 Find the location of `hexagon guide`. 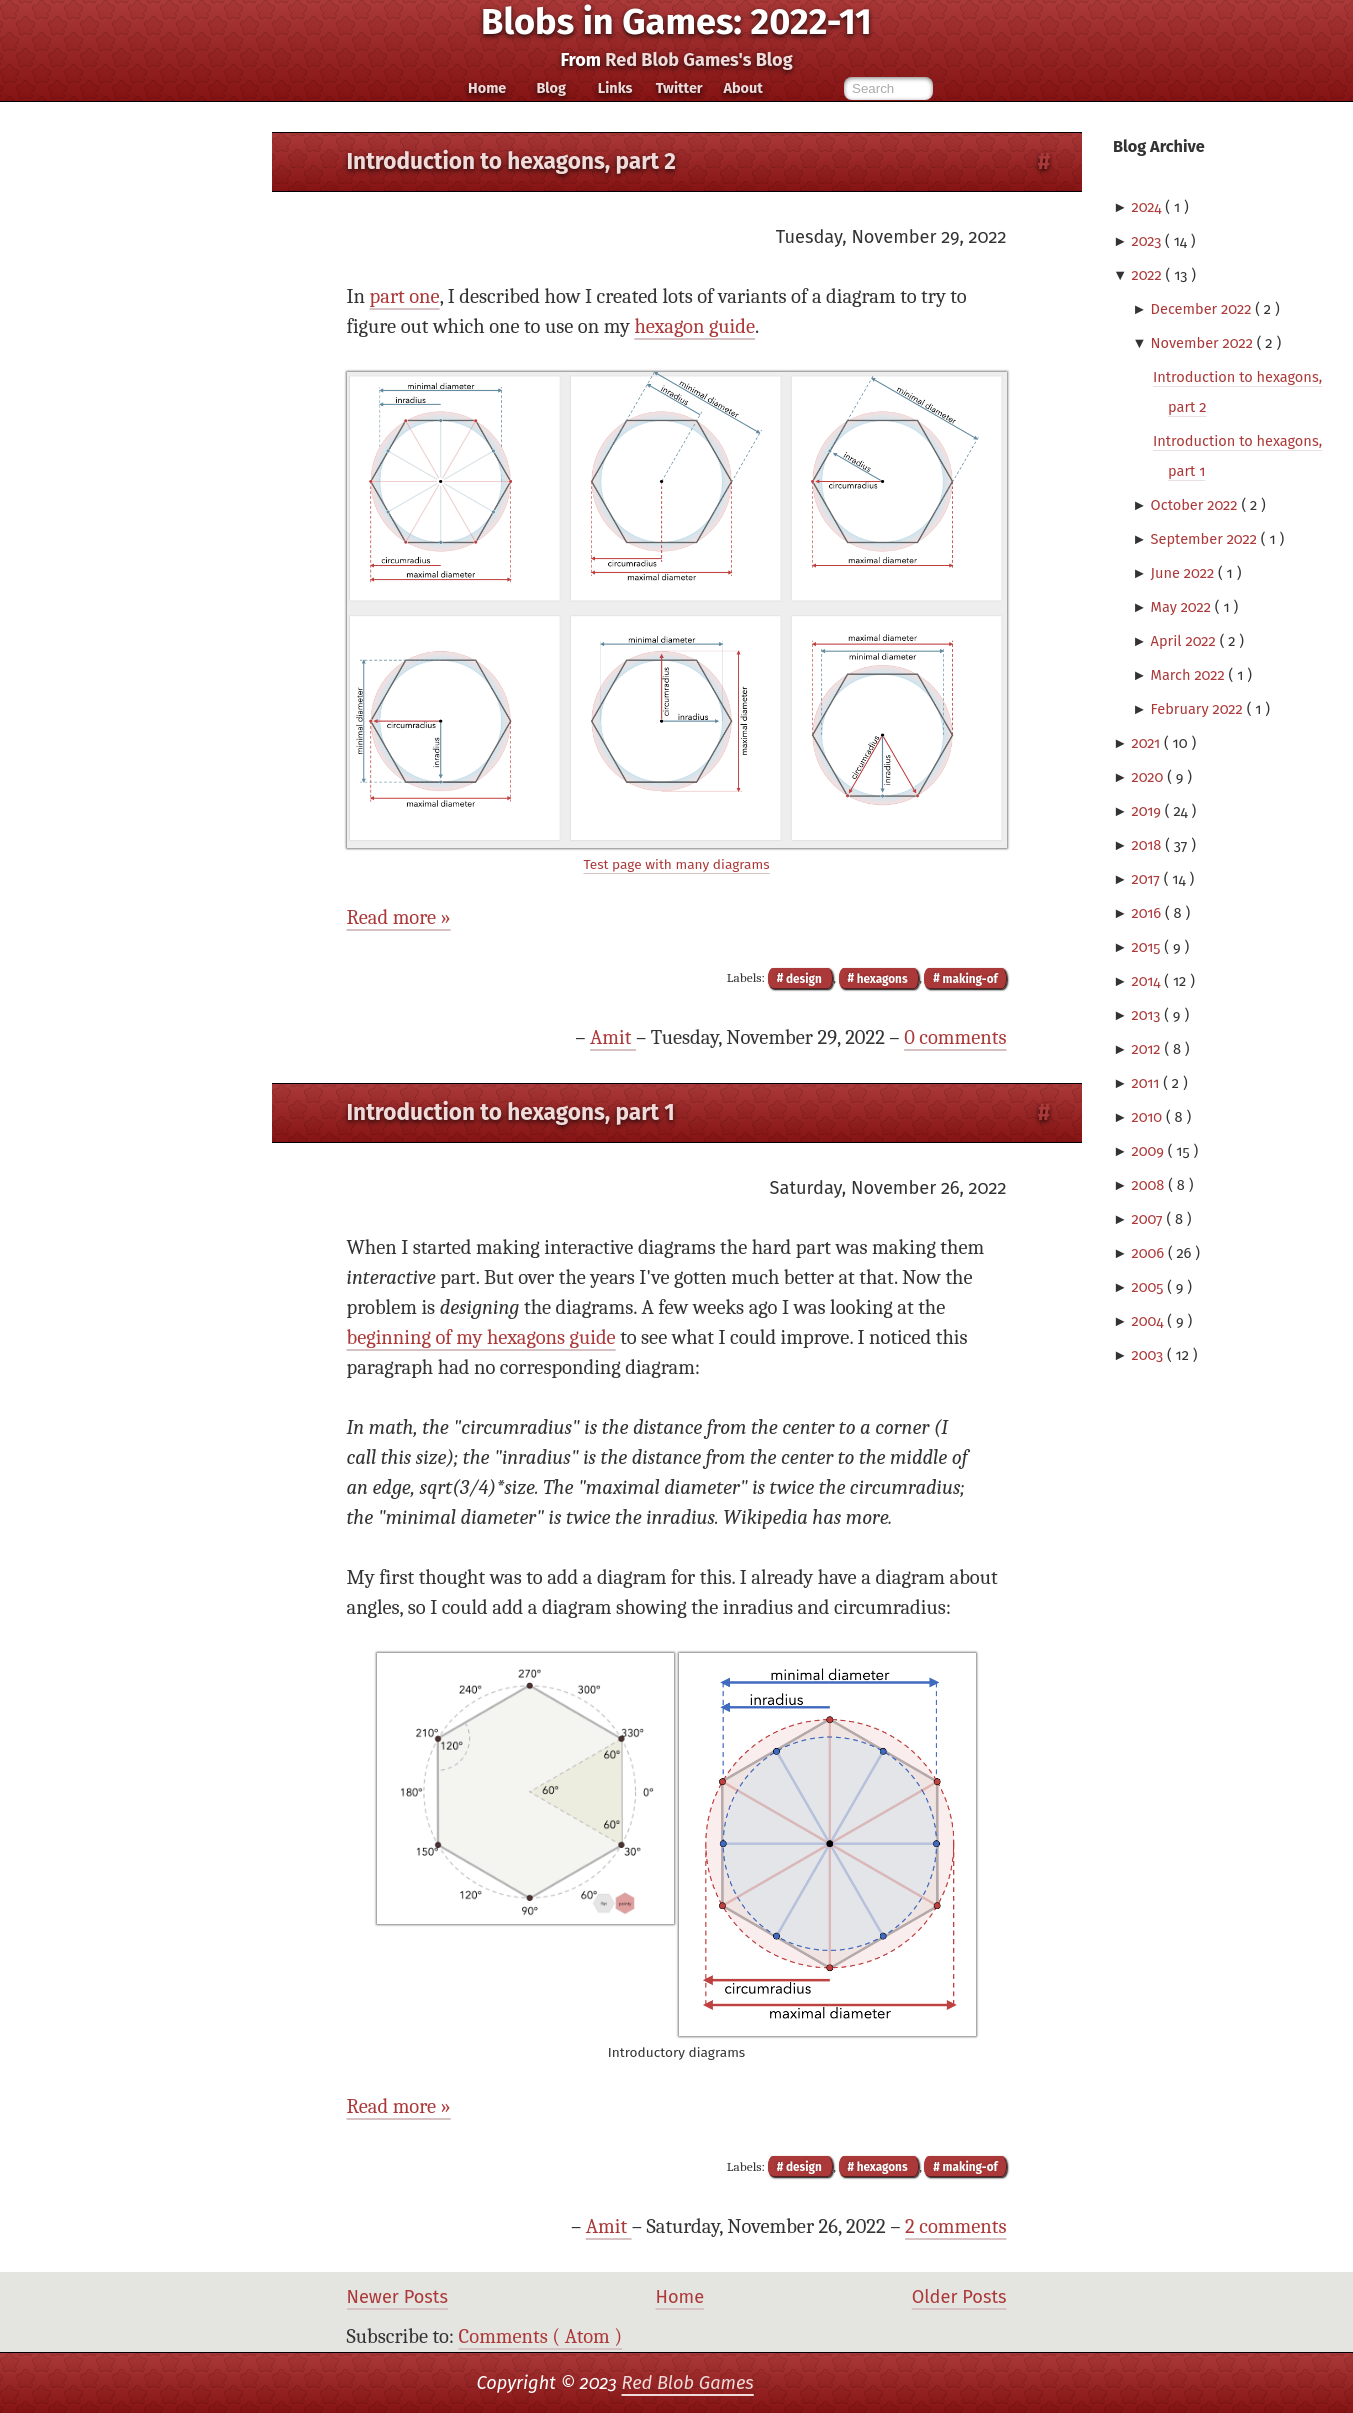

hexagon guide is located at coordinates (694, 326).